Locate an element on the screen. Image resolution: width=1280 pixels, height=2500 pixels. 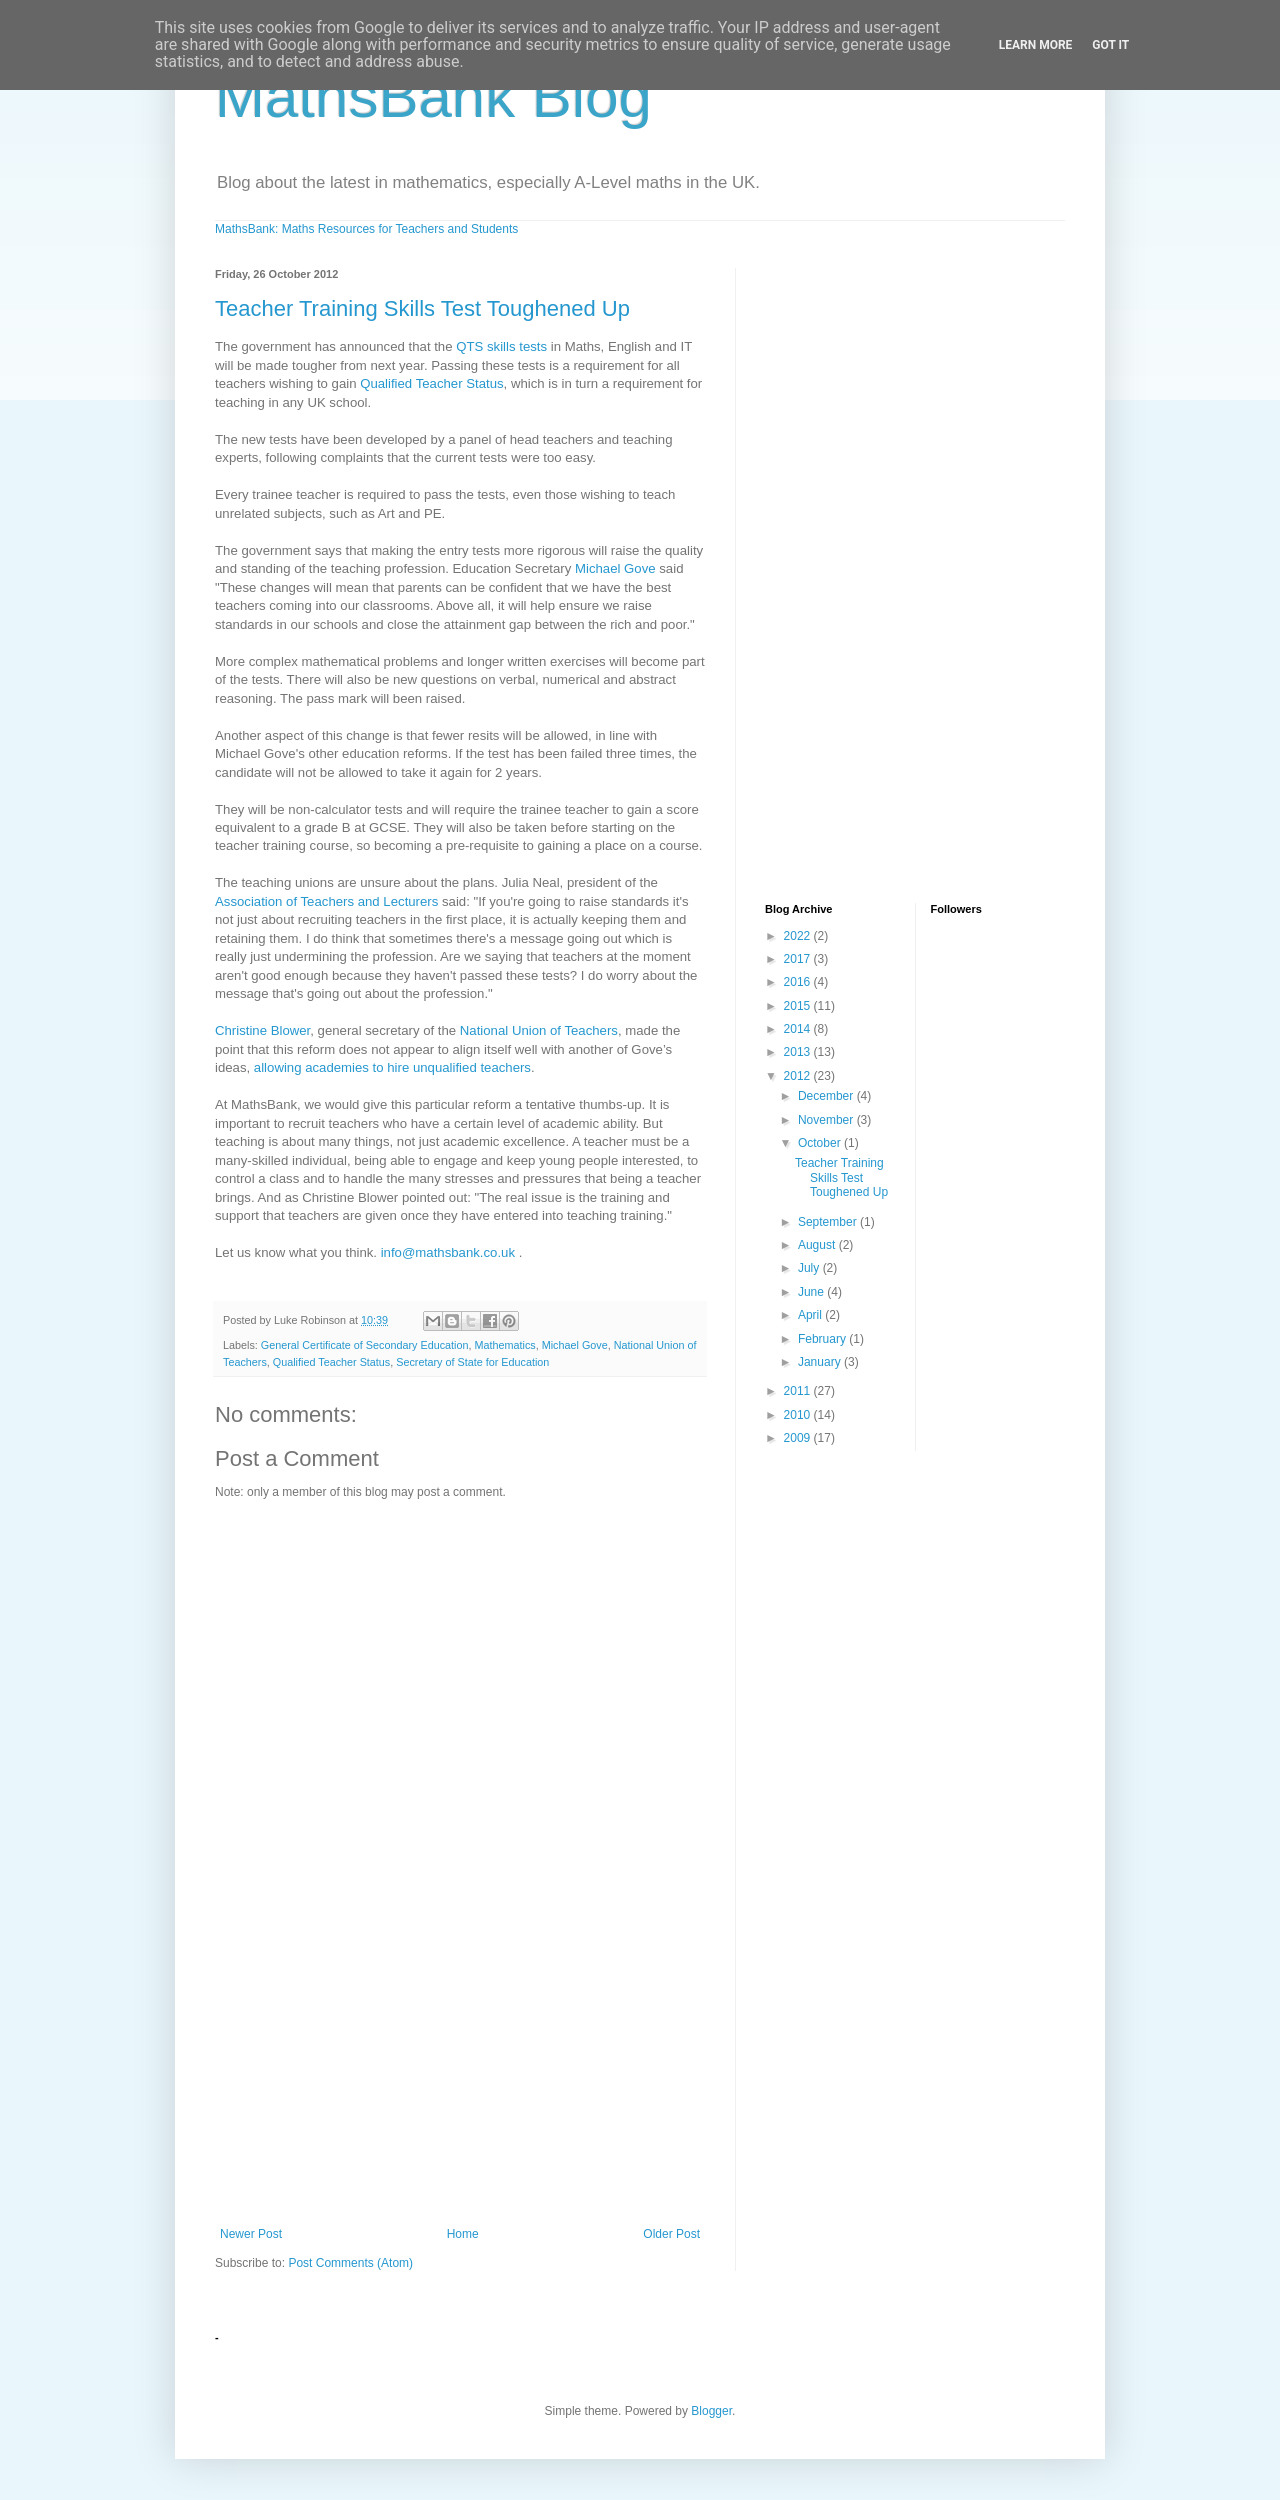
2015 is located at coordinates (799, 1006).